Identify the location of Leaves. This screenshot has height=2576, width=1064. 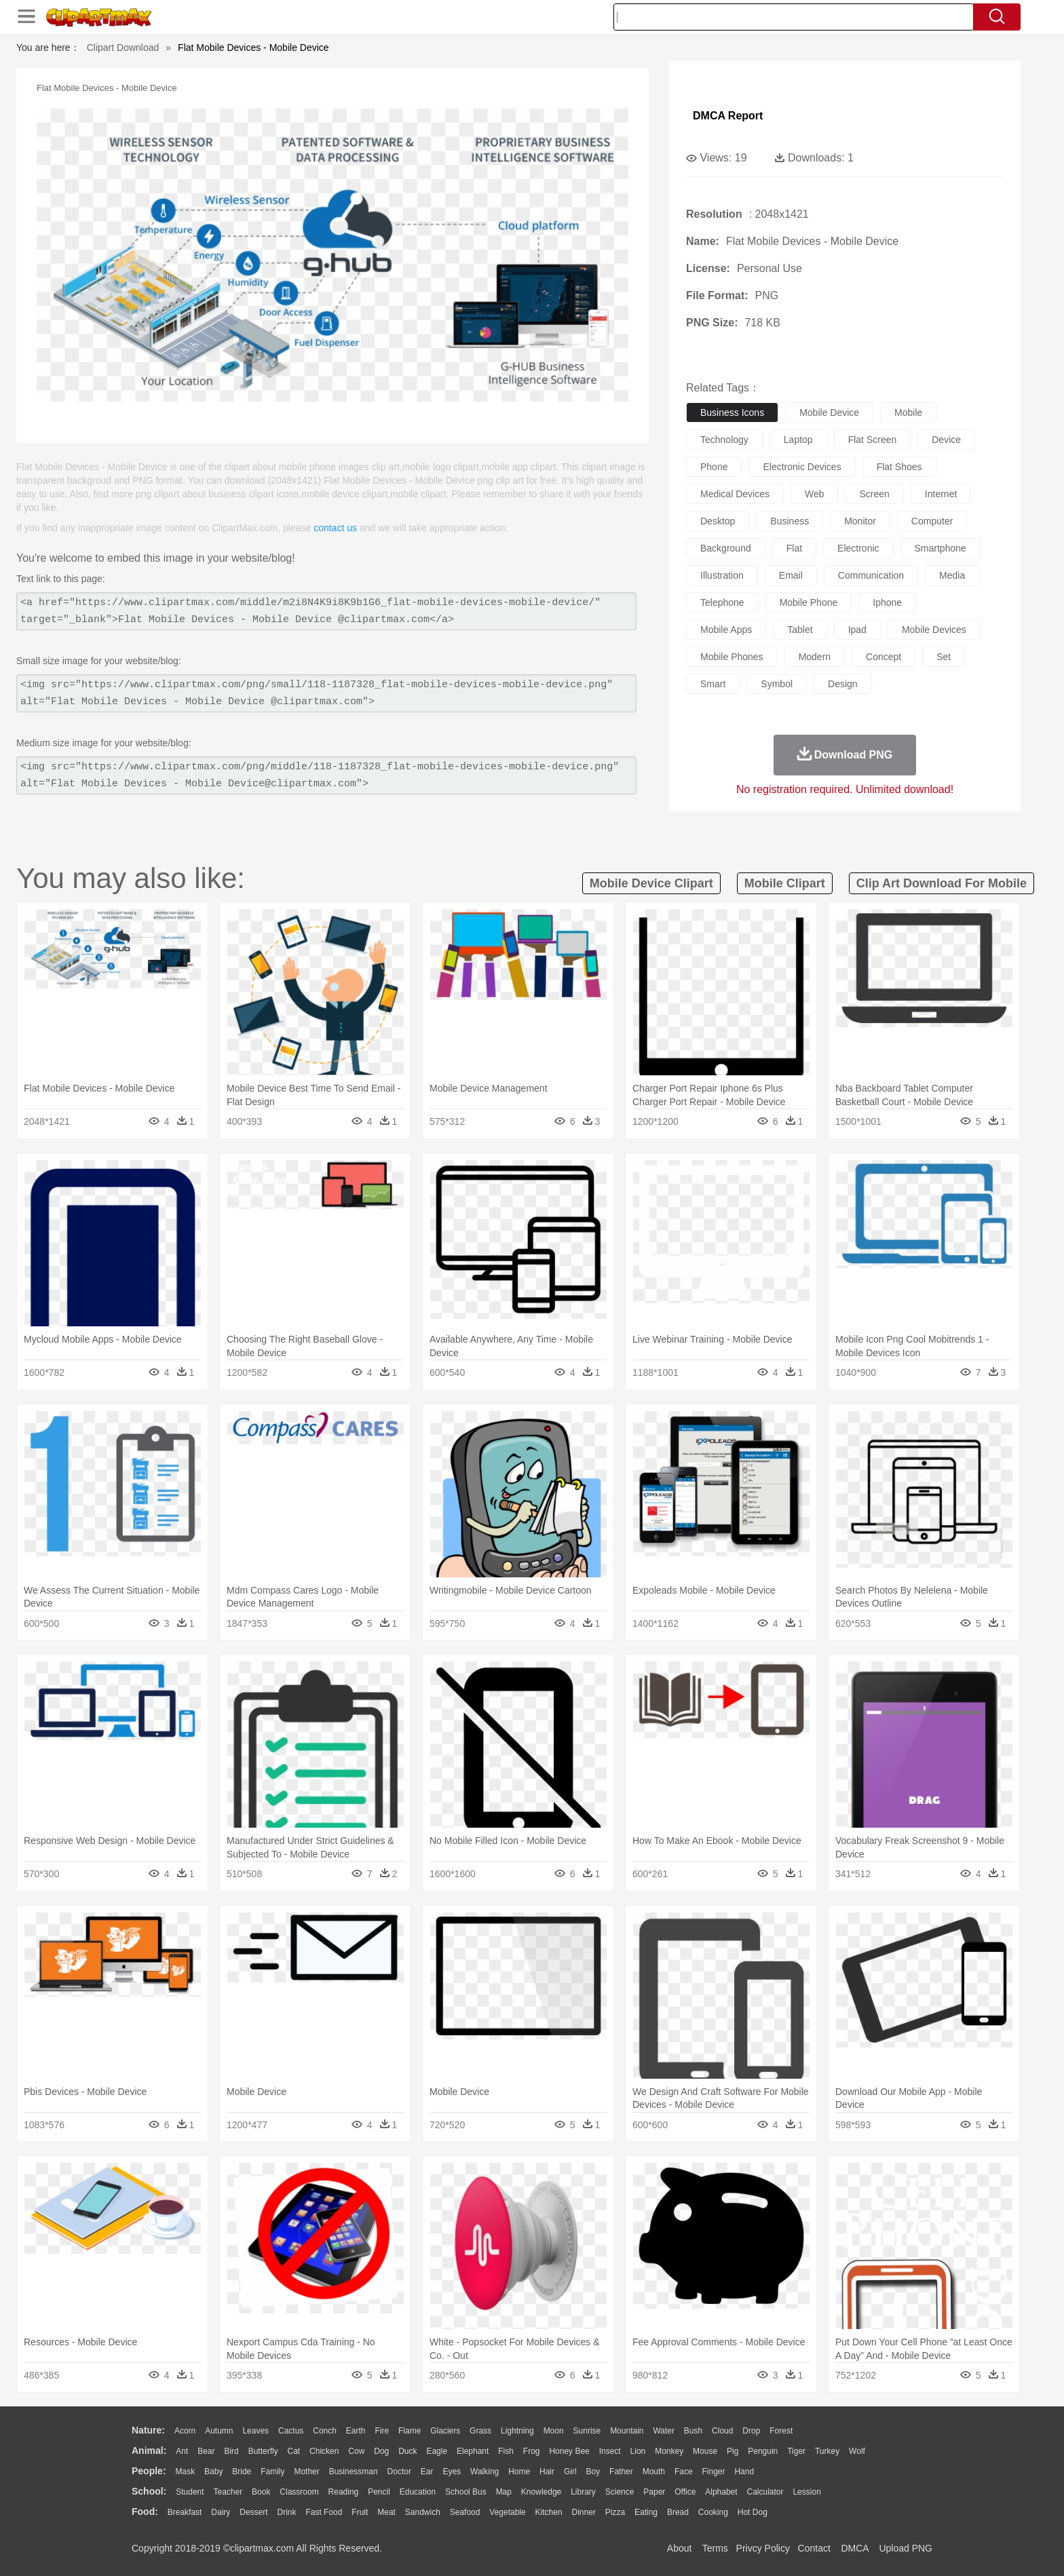
(255, 2431).